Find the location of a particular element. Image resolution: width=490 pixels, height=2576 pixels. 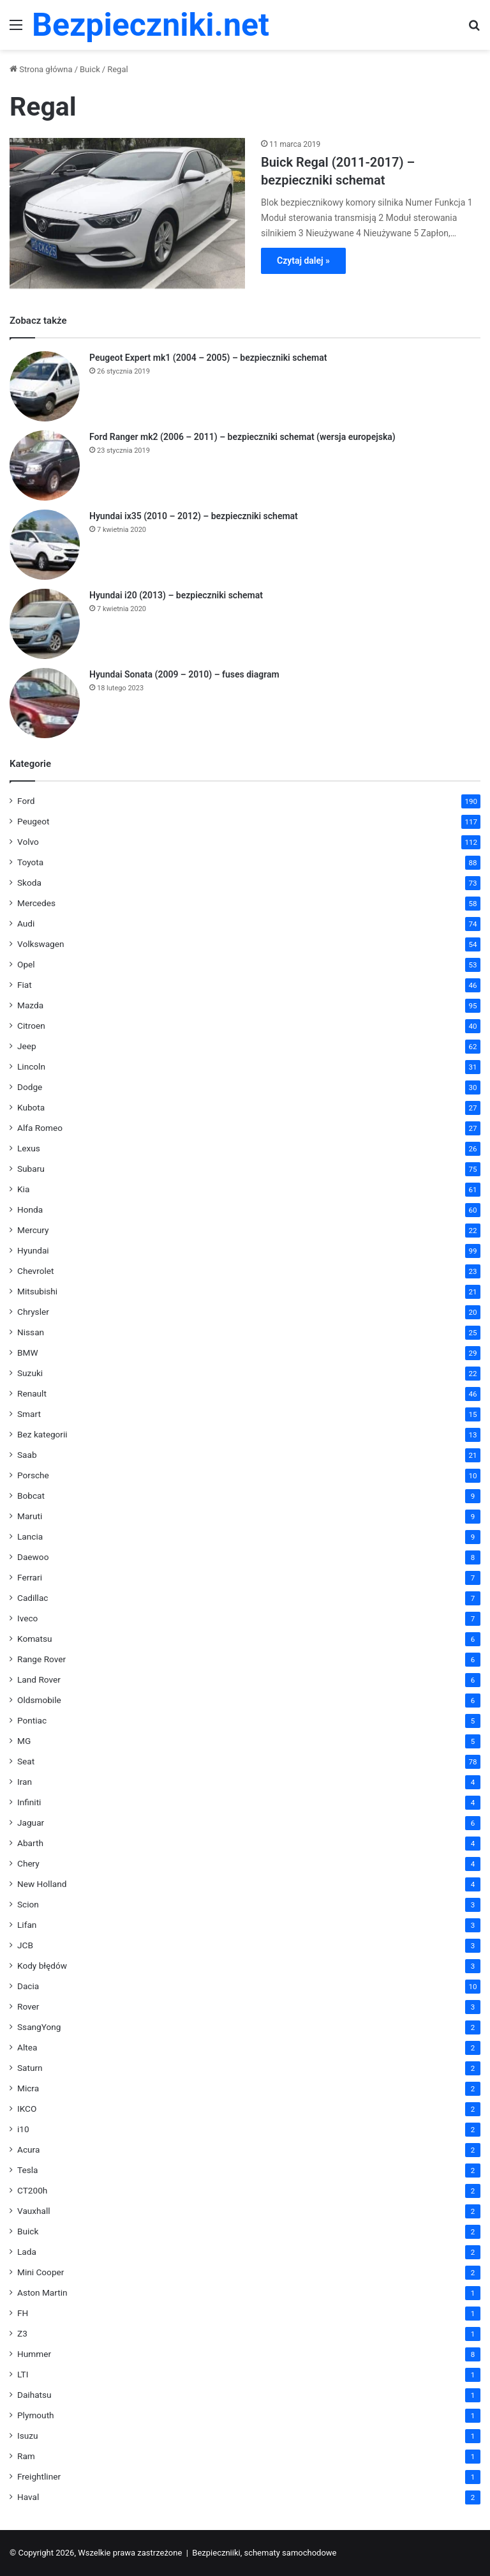

[Hyundai ix35 (2010 – 2012) – bezpieczniki schemat] is located at coordinates (45, 545).